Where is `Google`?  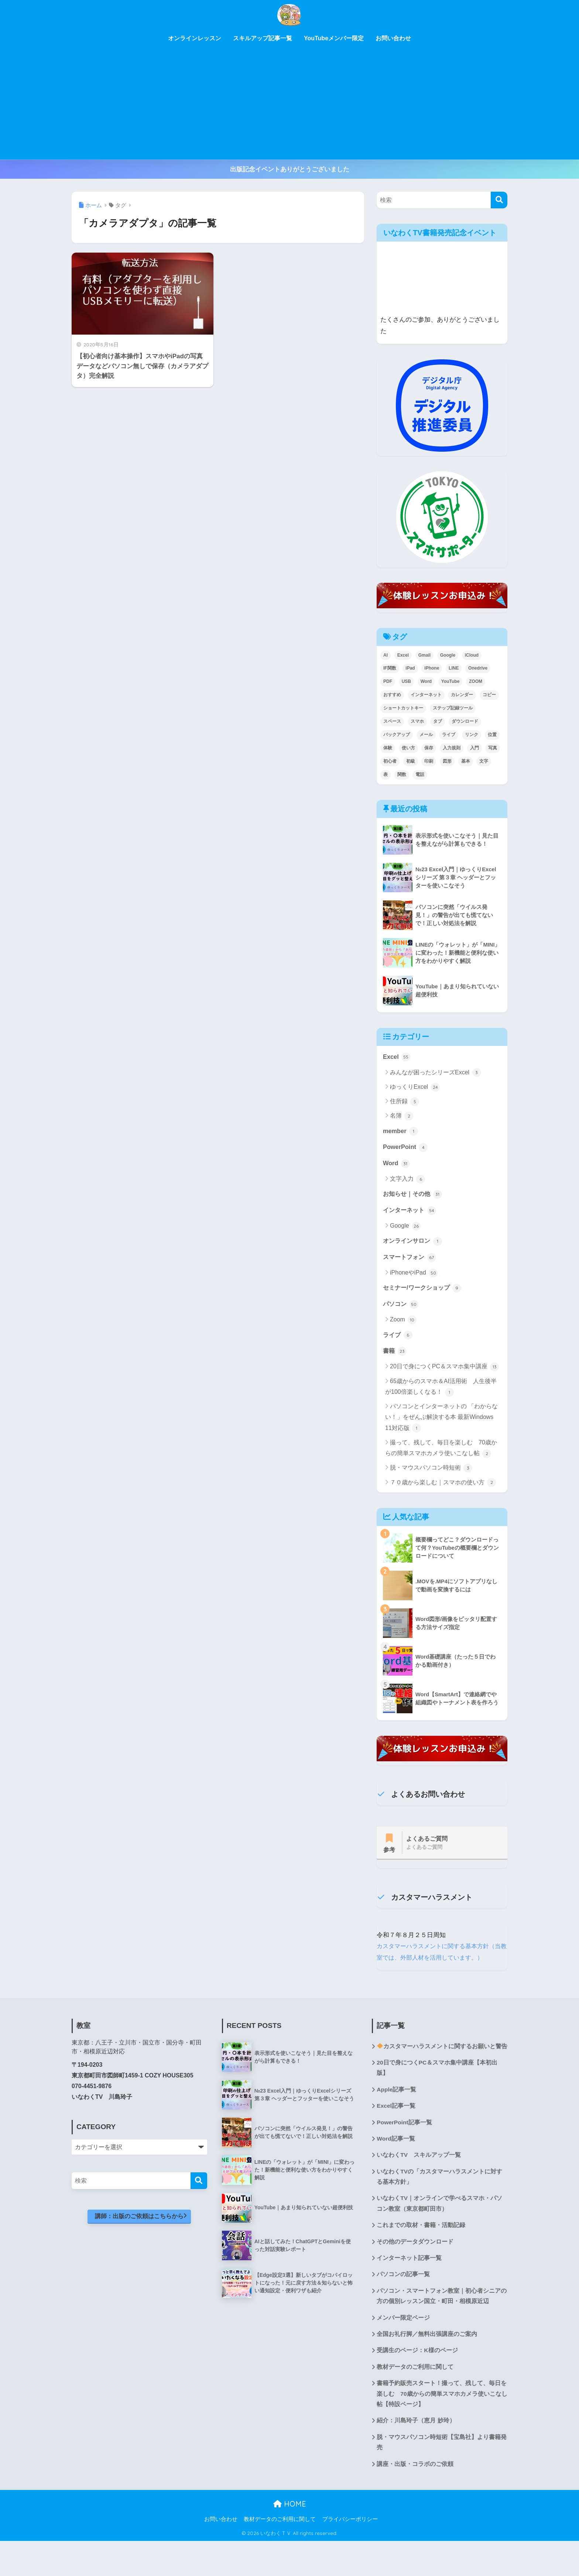 Google is located at coordinates (405, 1228).